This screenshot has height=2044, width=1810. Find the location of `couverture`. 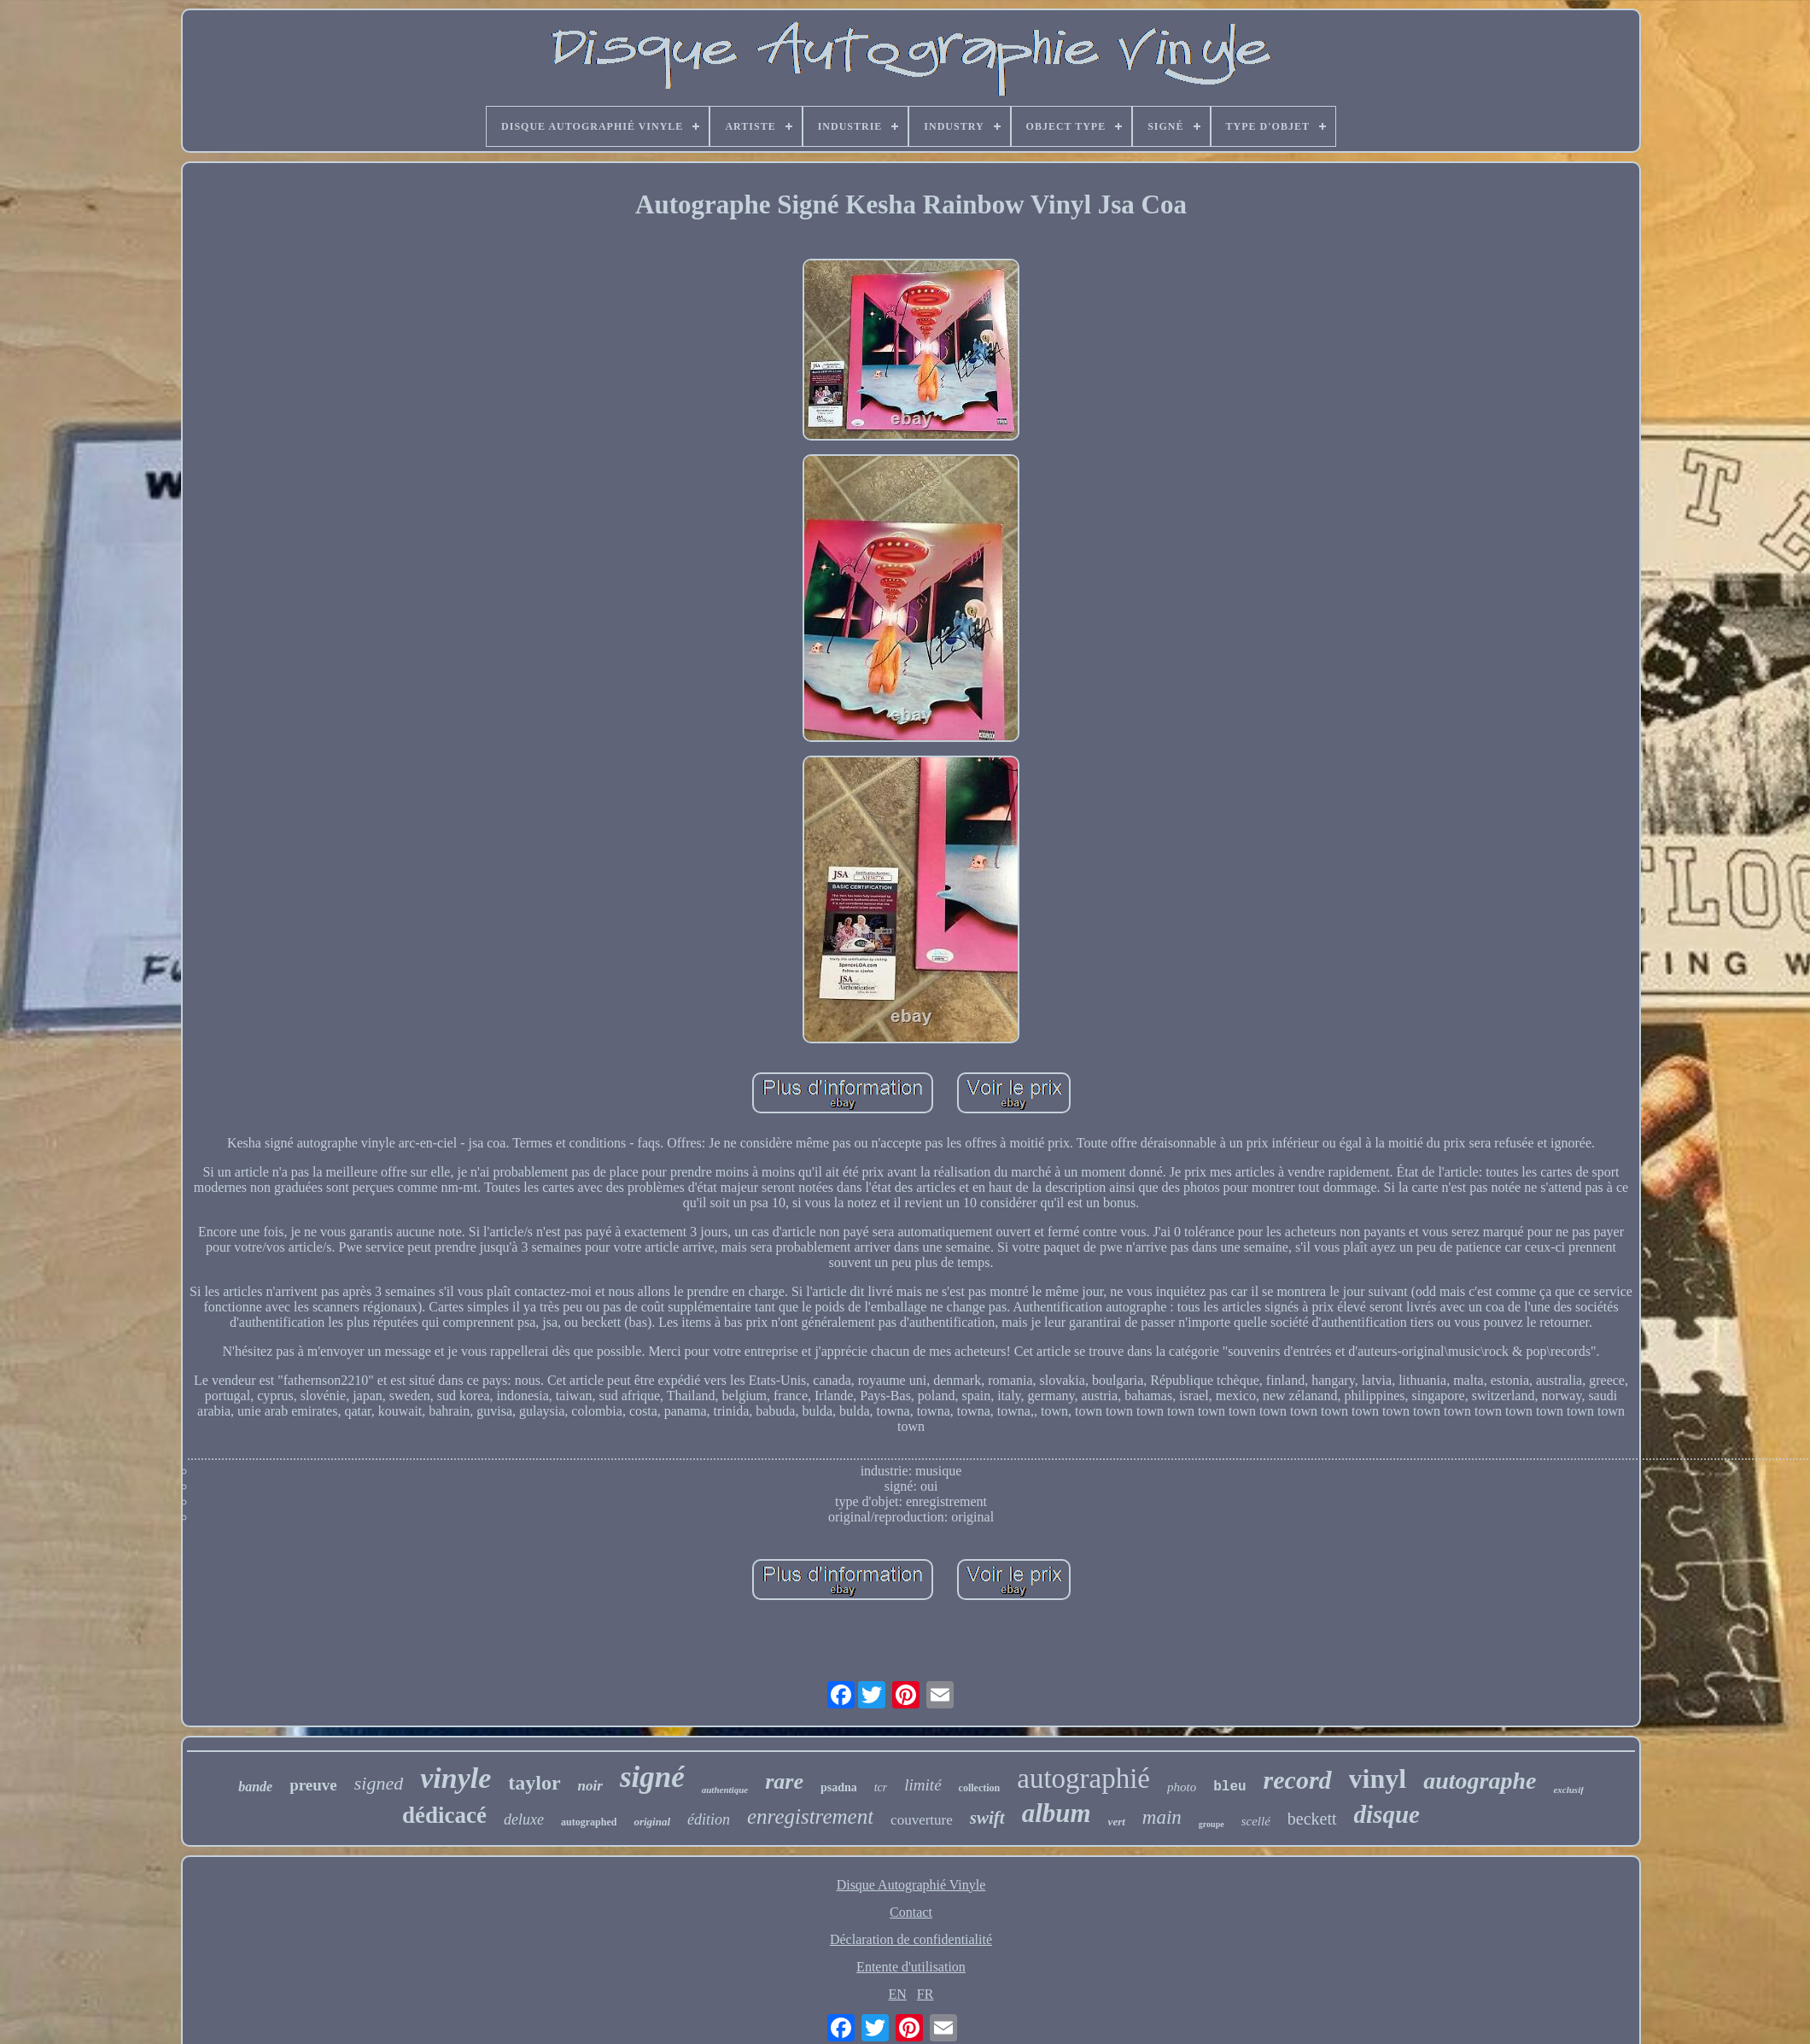

couverture is located at coordinates (921, 1820).